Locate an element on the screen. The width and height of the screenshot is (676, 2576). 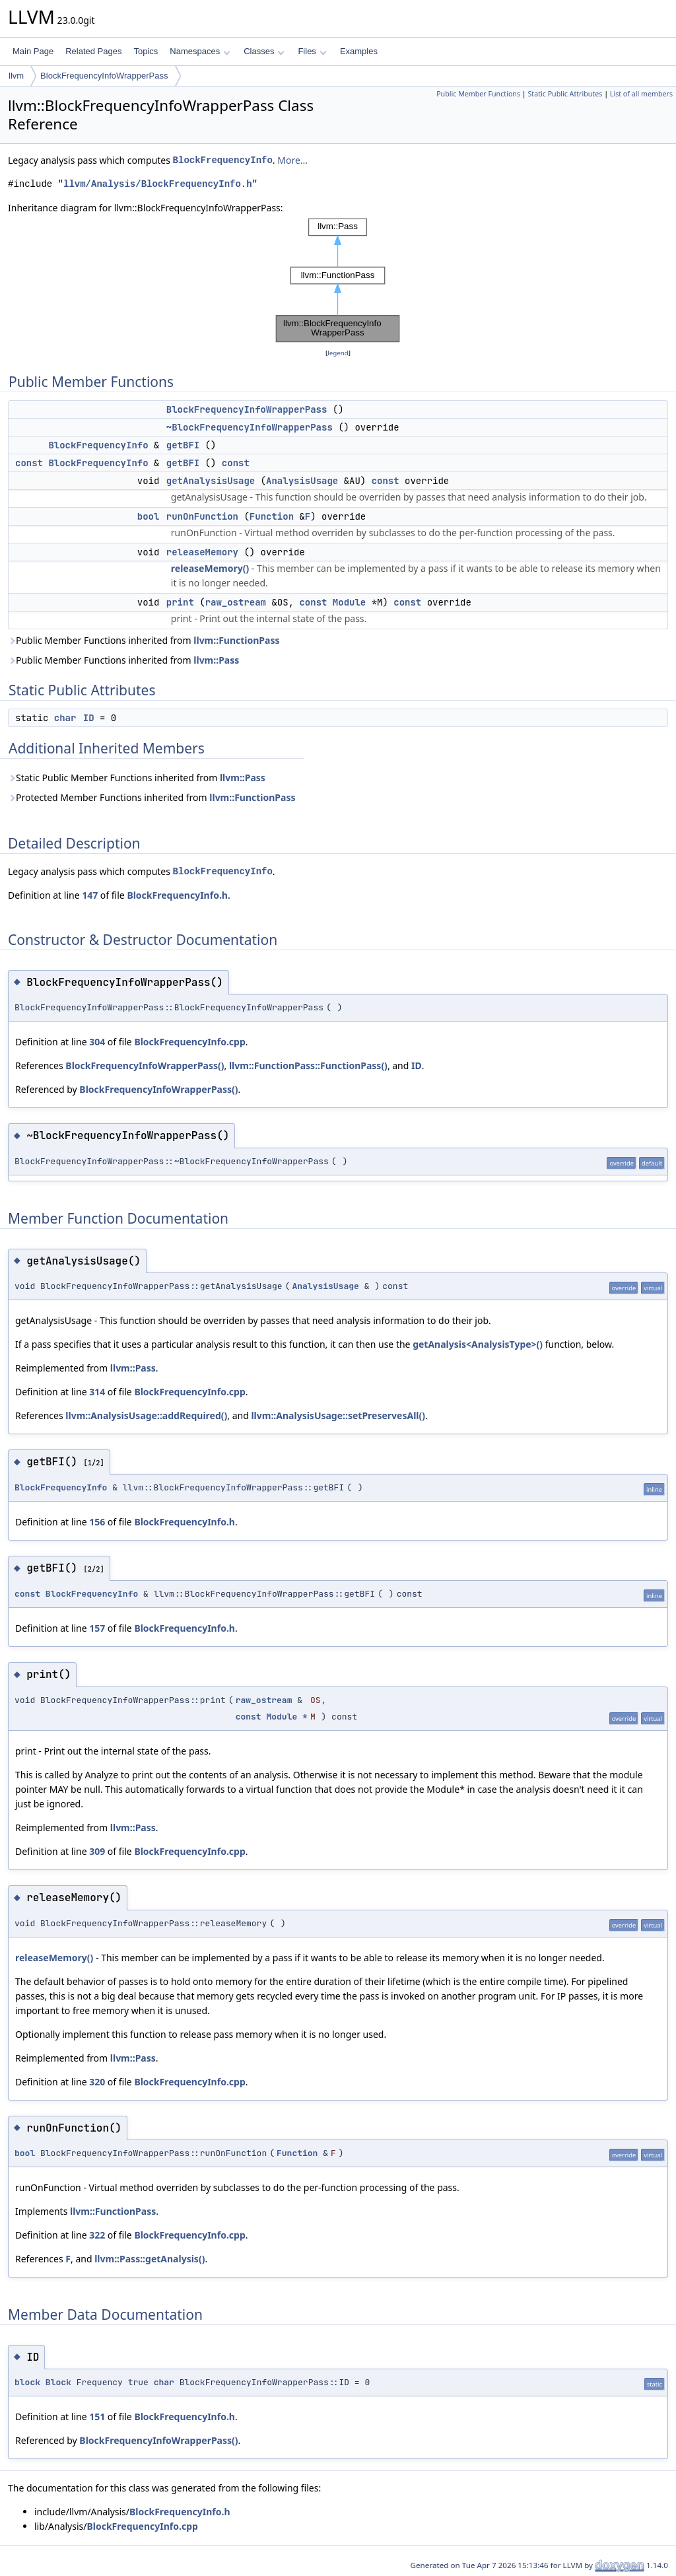
List of all members is located at coordinates (641, 93).